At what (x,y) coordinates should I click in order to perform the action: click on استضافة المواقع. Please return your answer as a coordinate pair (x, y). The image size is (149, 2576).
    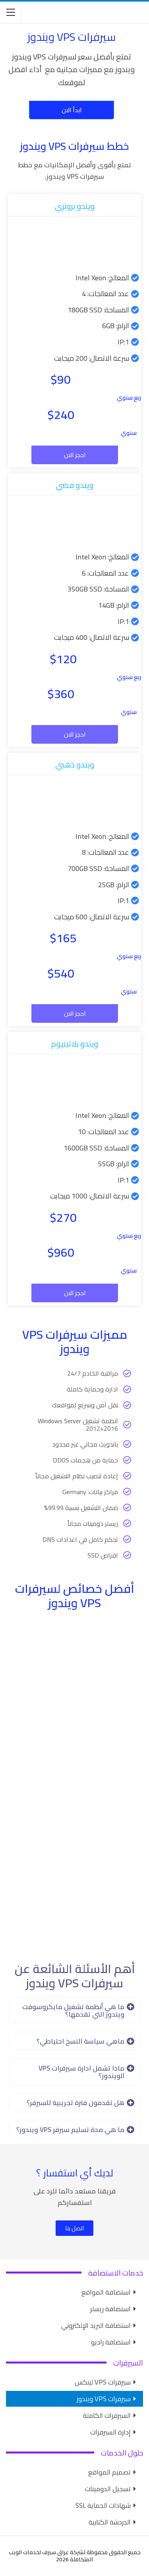
    Looking at the image, I should click on (106, 2292).